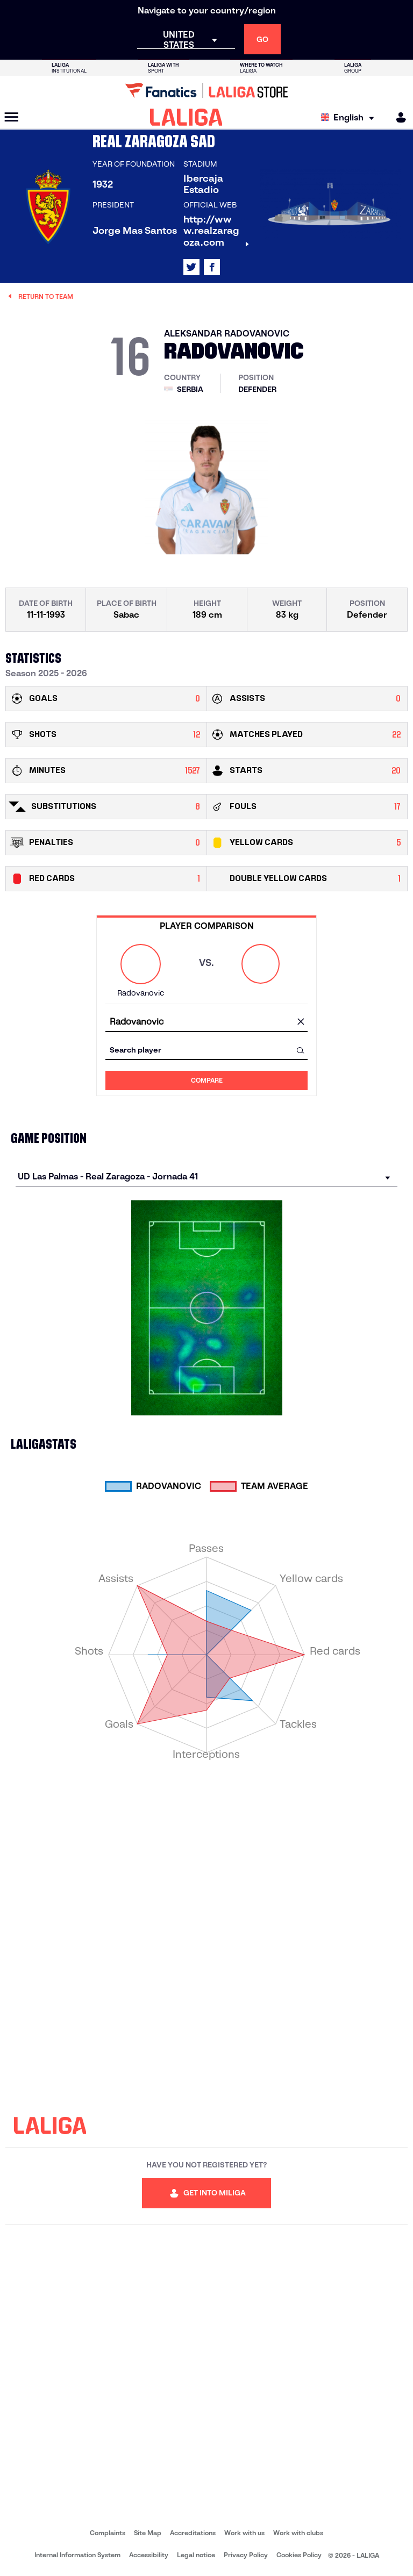 Image resolution: width=413 pixels, height=2576 pixels. I want to click on Legal notice, so click(196, 2554).